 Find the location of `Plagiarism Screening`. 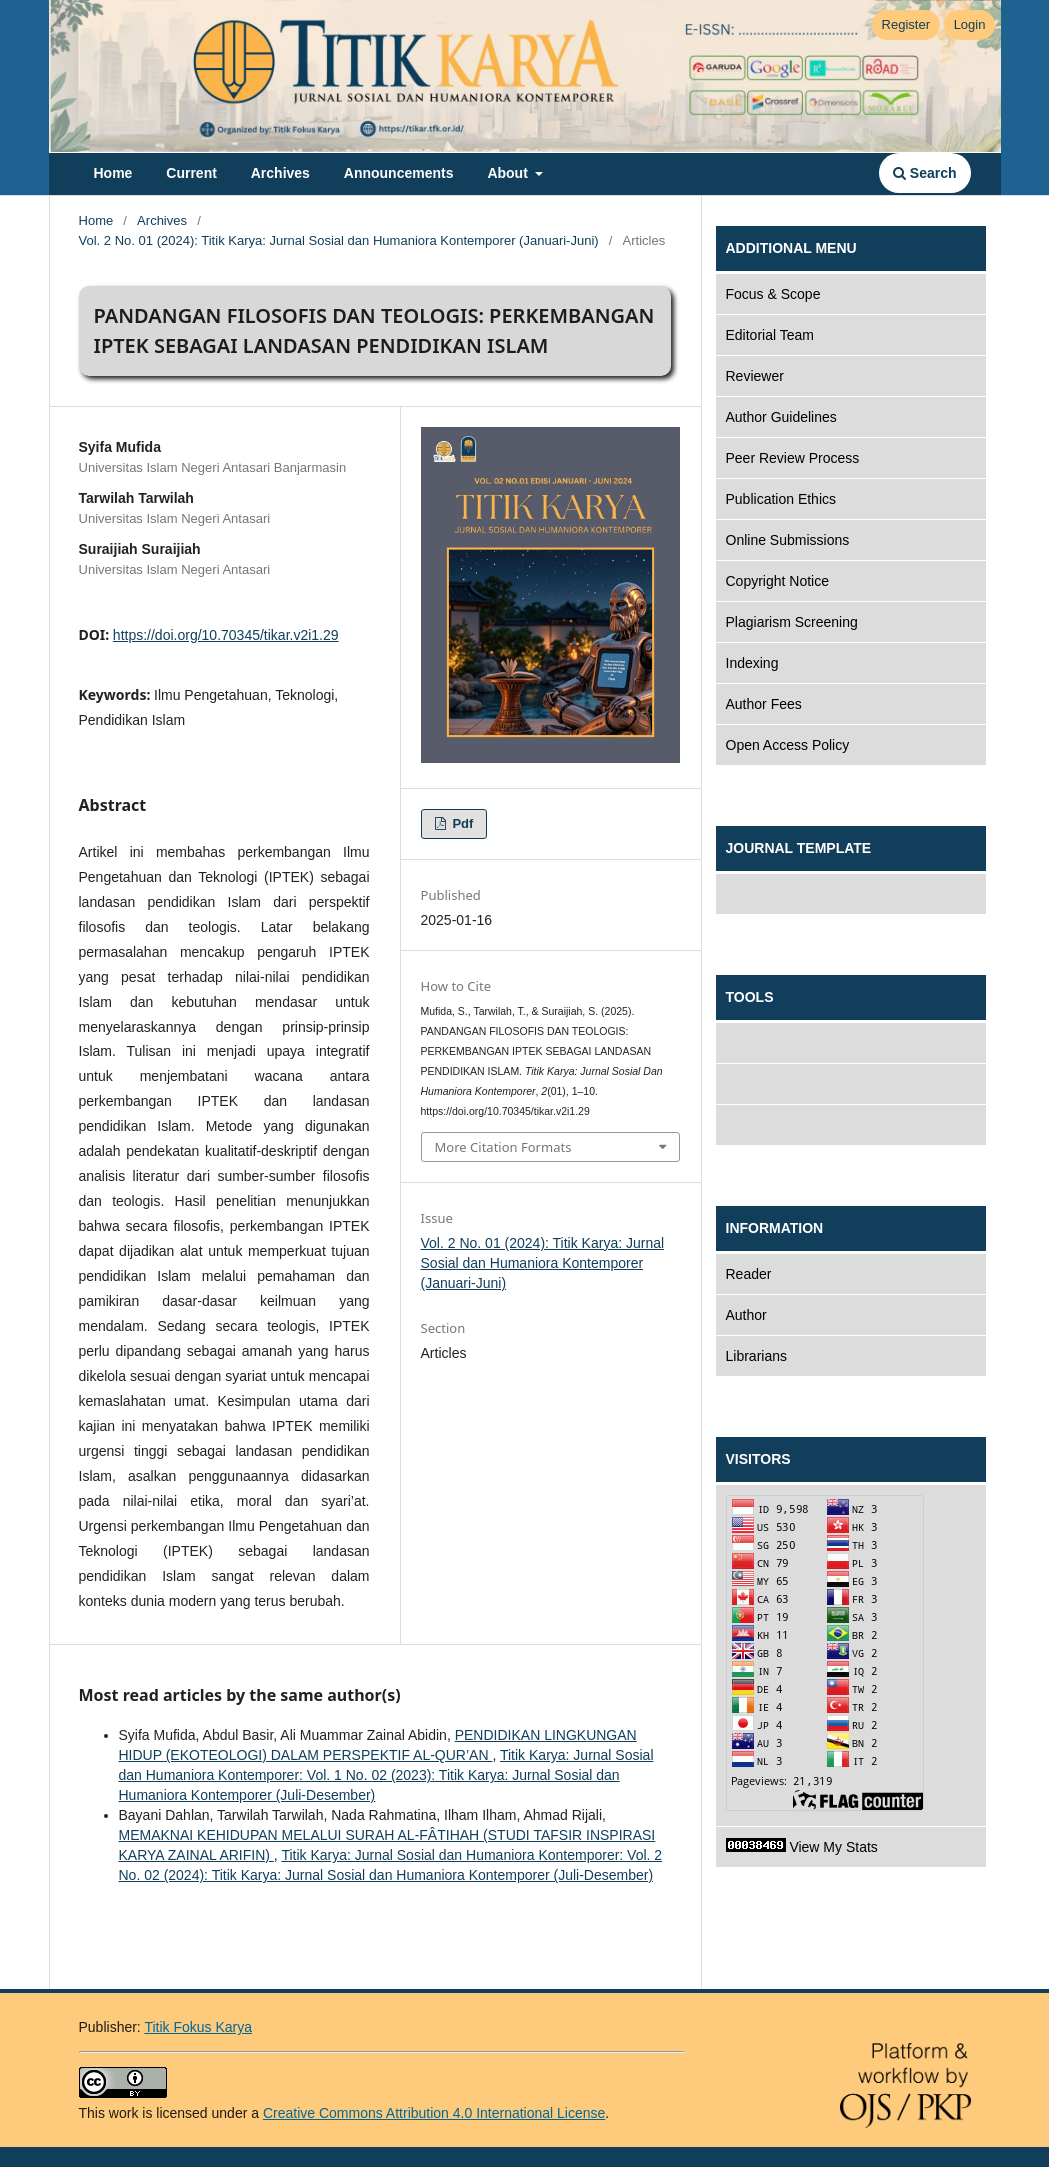

Plagiarism Screening is located at coordinates (792, 622).